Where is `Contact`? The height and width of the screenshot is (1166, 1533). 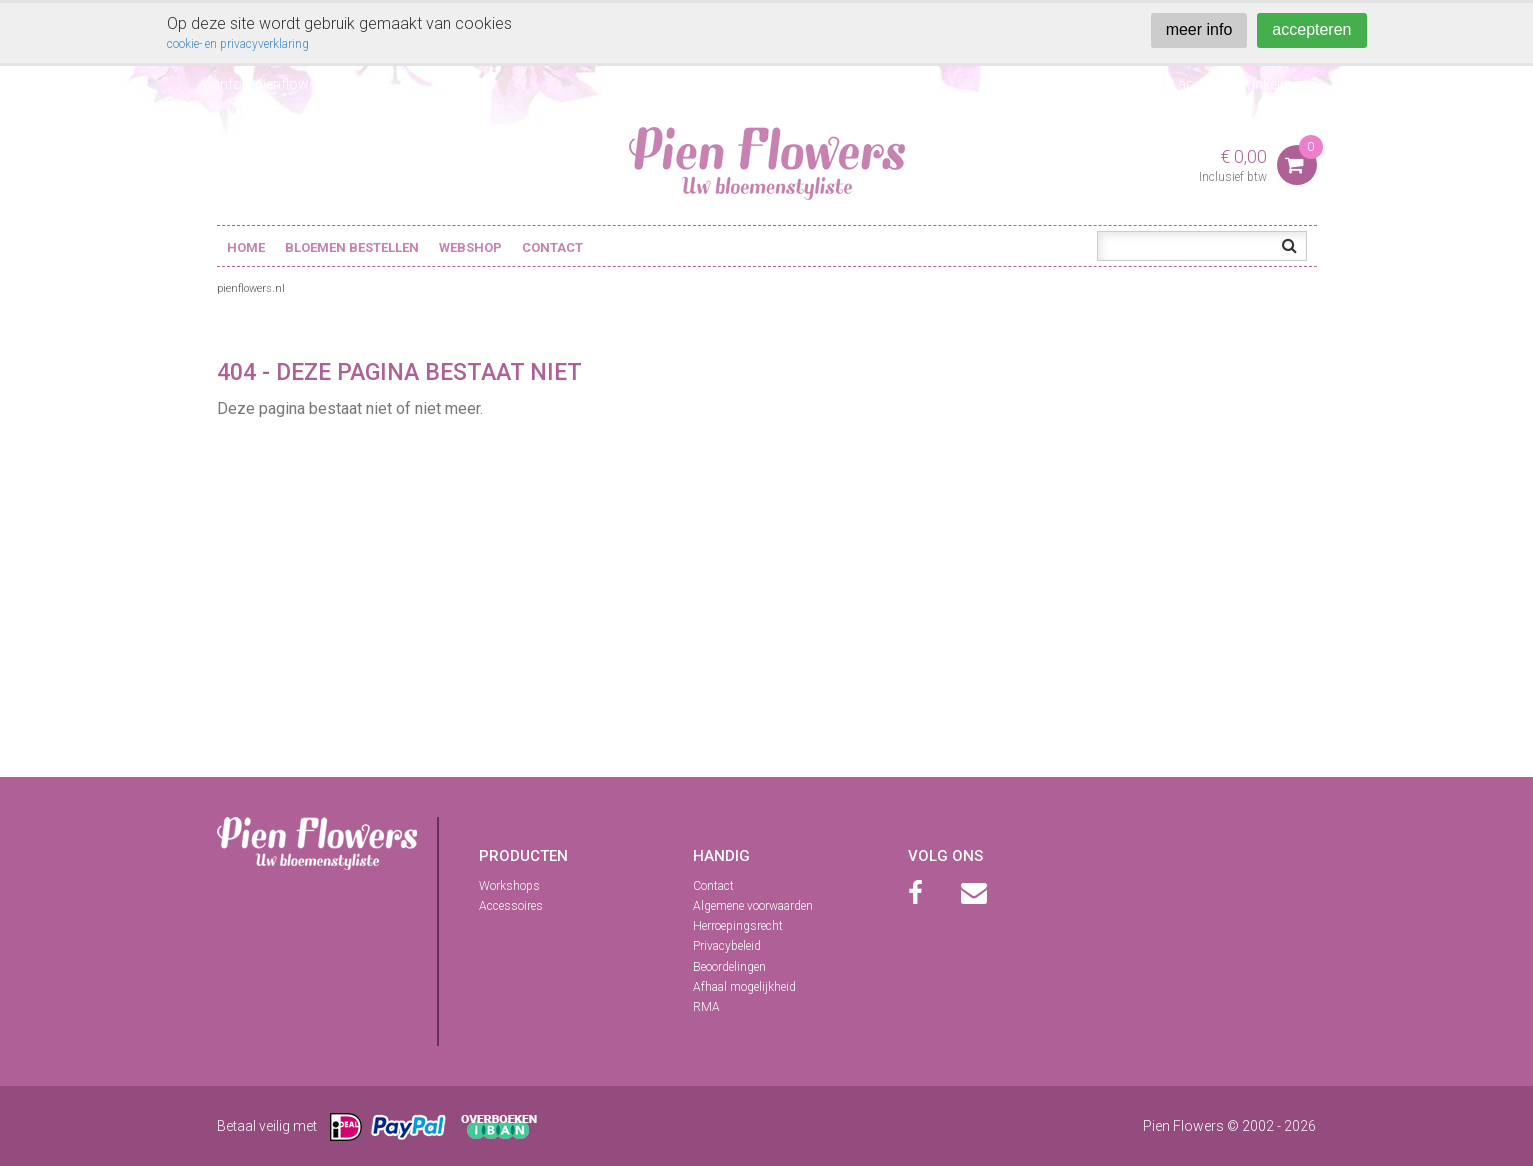
Contact is located at coordinates (552, 247).